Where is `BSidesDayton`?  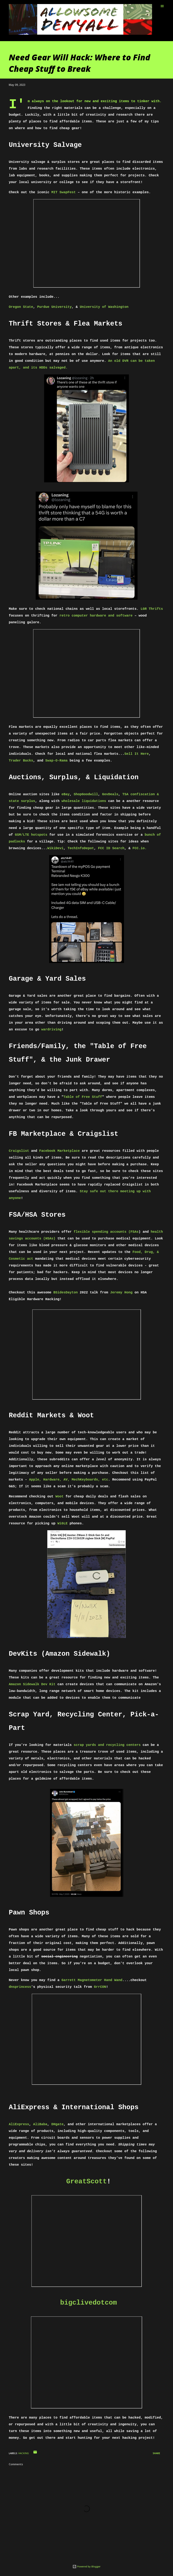 BSidesDayton is located at coordinates (65, 1292).